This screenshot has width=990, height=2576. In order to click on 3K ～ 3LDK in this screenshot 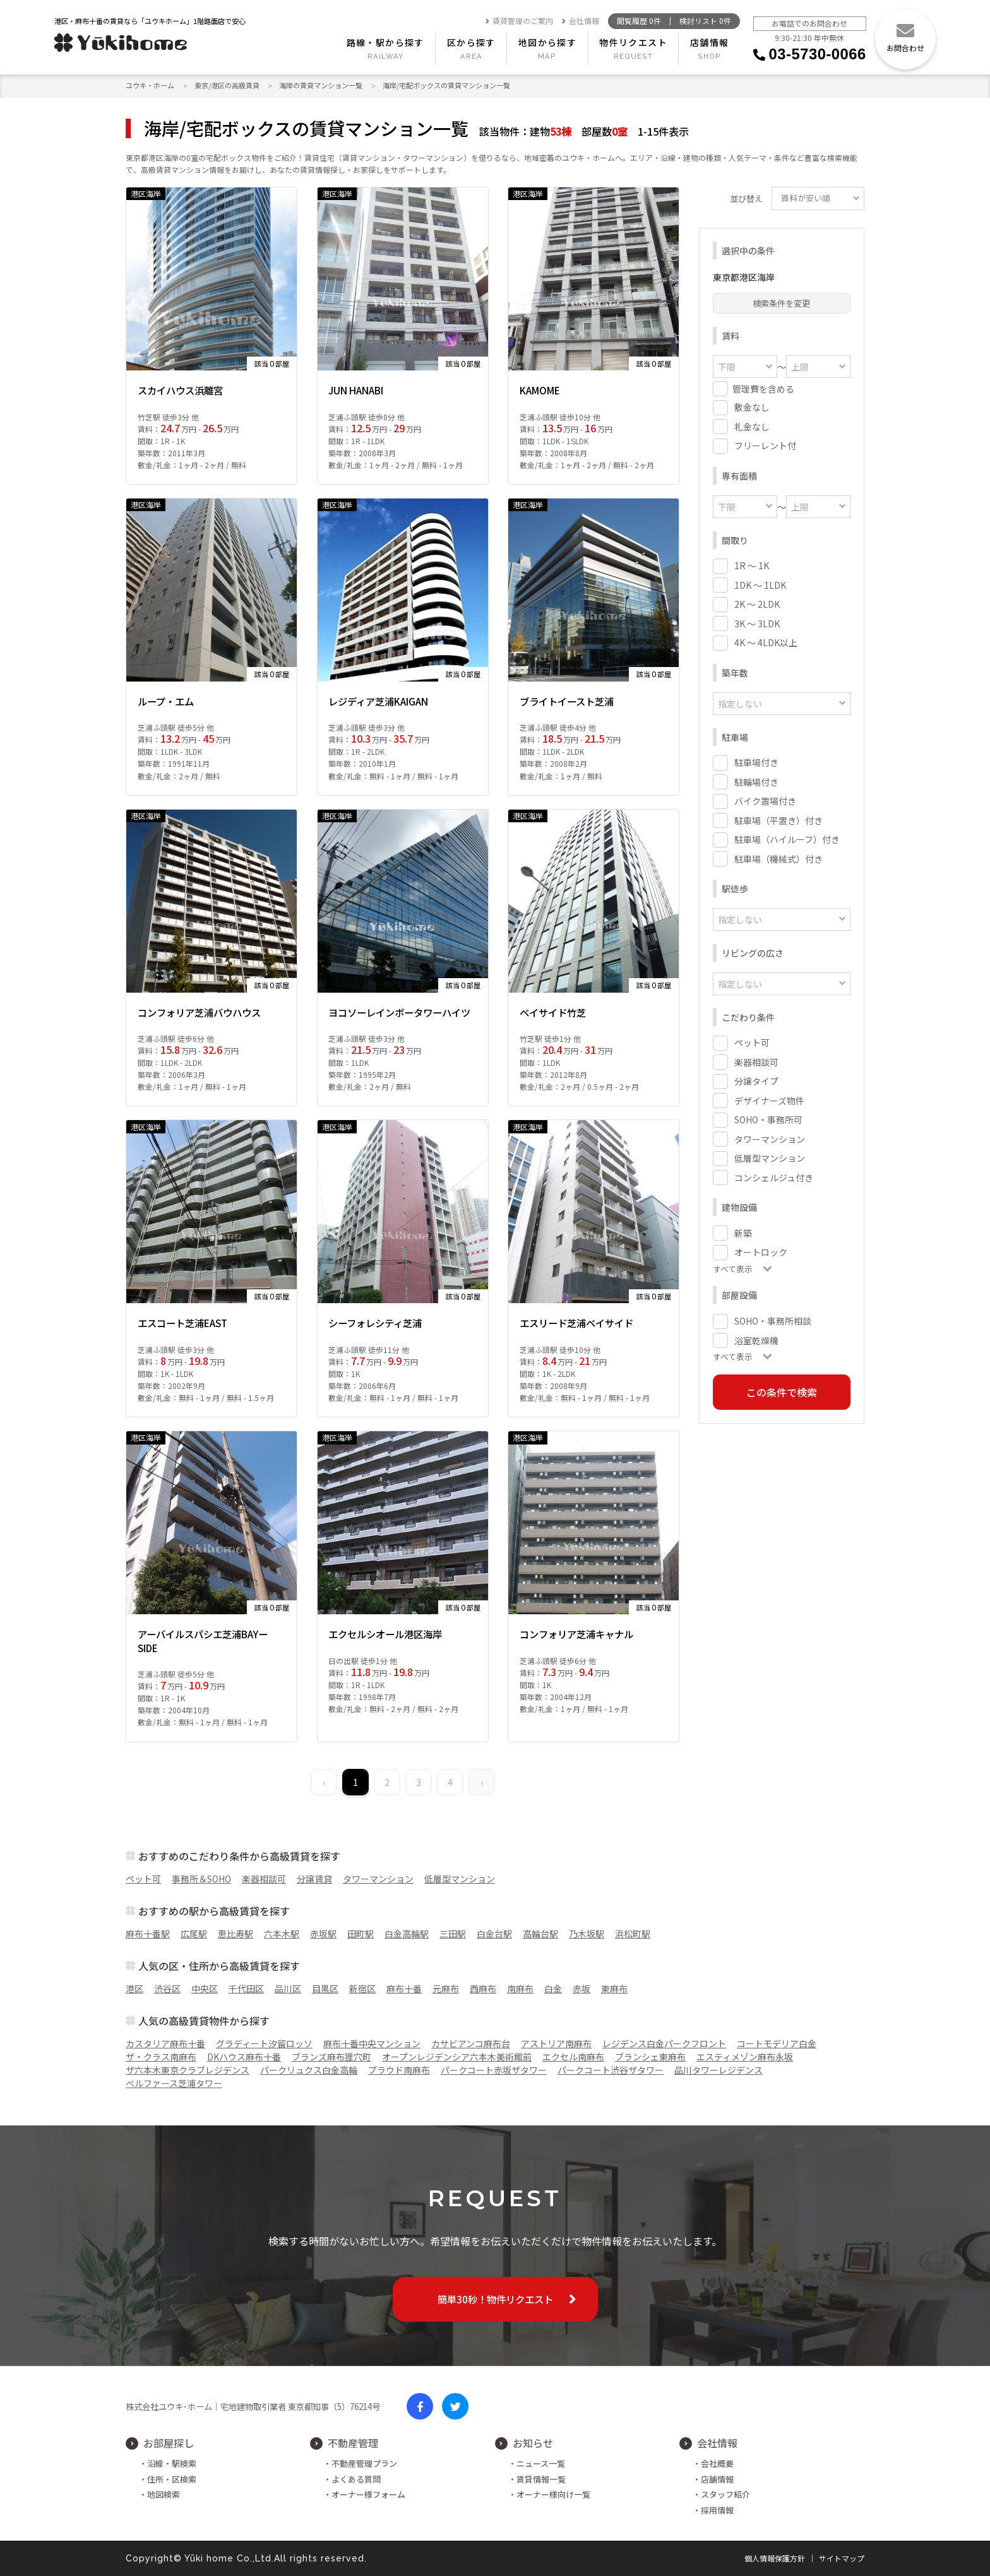, I will do `click(757, 622)`.